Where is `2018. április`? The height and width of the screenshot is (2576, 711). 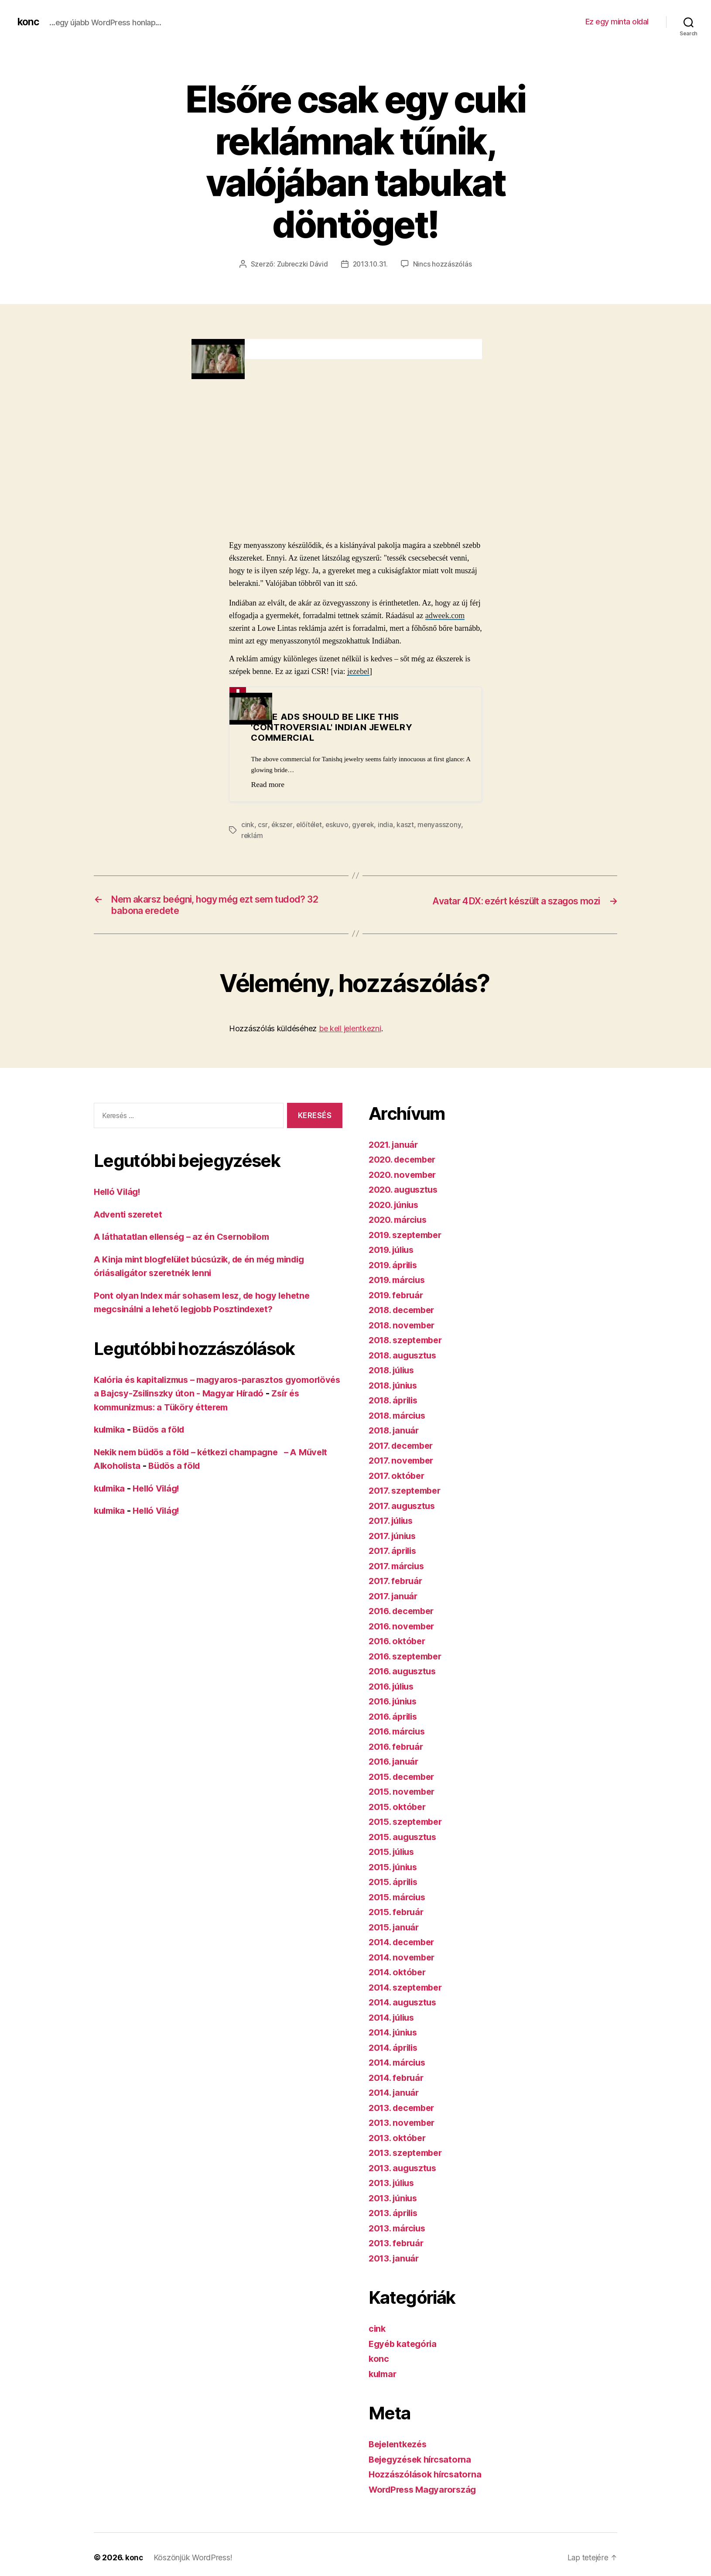 2018. április is located at coordinates (395, 1402).